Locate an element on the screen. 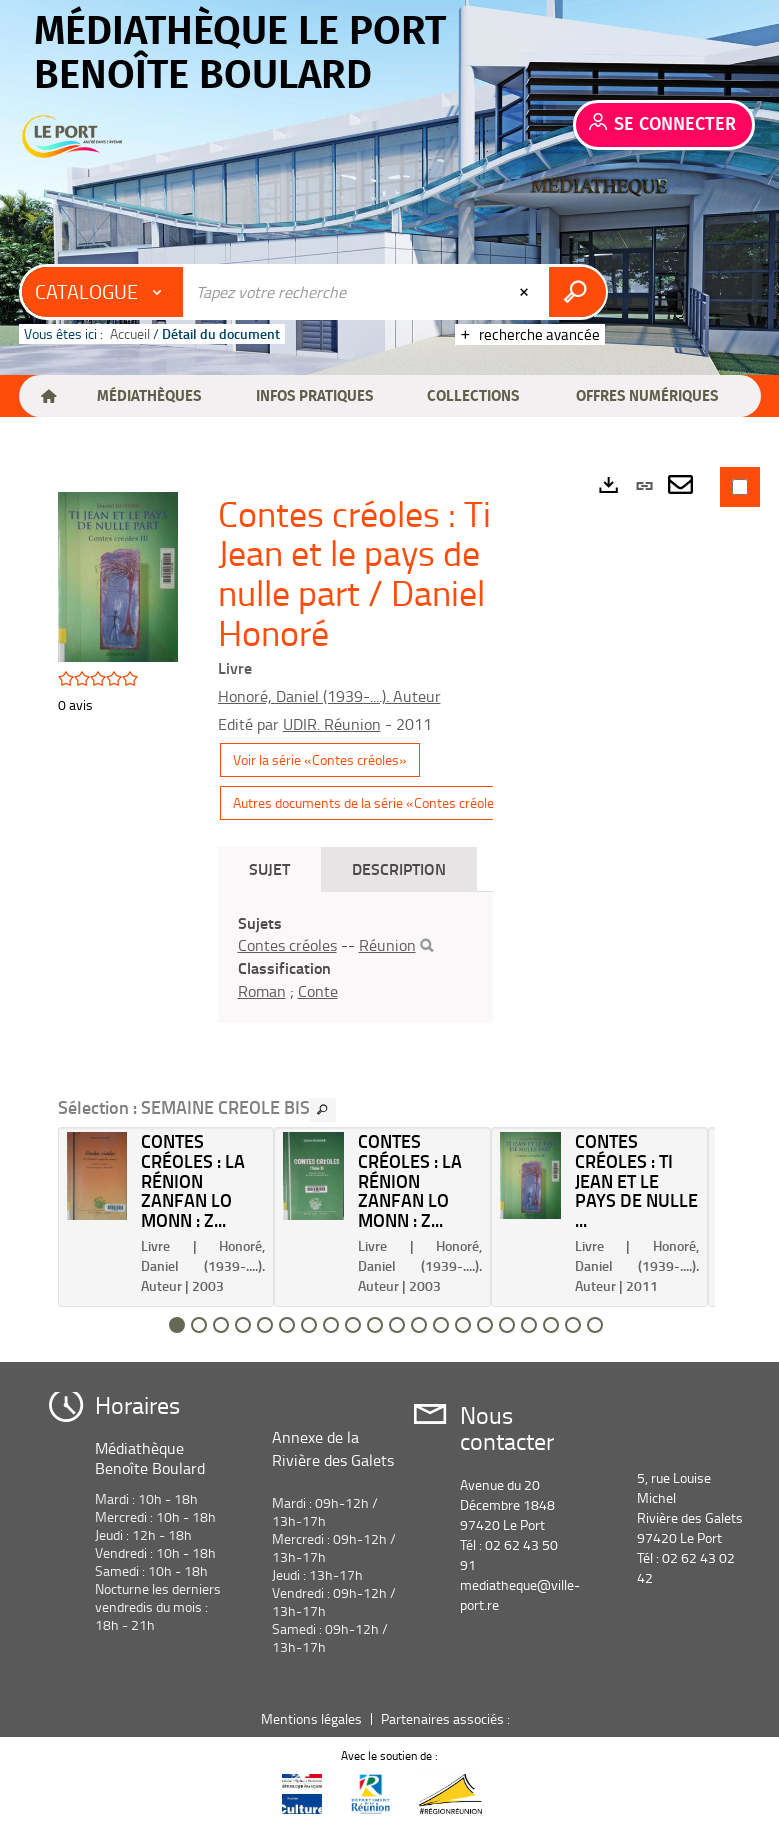  [tabpanel] is located at coordinates (355, 957).